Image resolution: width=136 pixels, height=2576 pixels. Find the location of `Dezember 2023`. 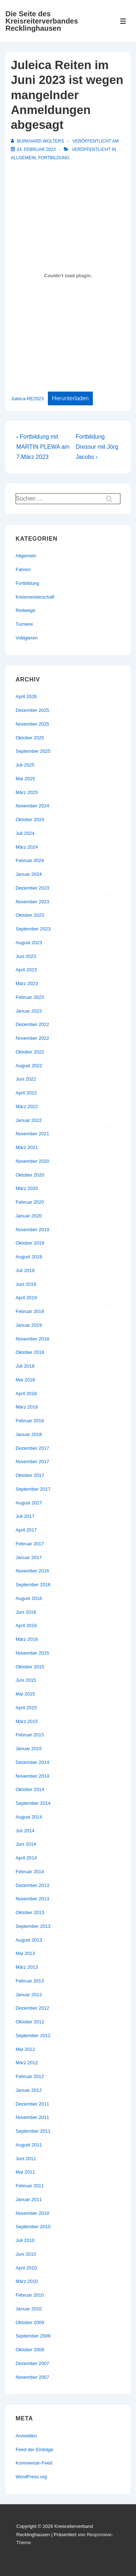

Dezember 2023 is located at coordinates (32, 888).